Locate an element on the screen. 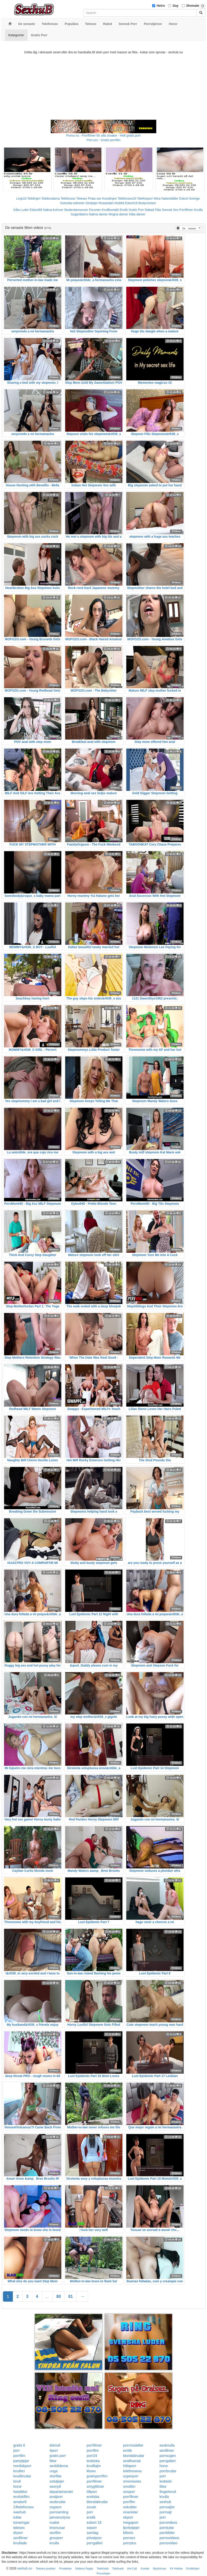 Image resolution: width=207 pixels, height=2576 pixels. Bodycontact is located at coordinates (147, 203).